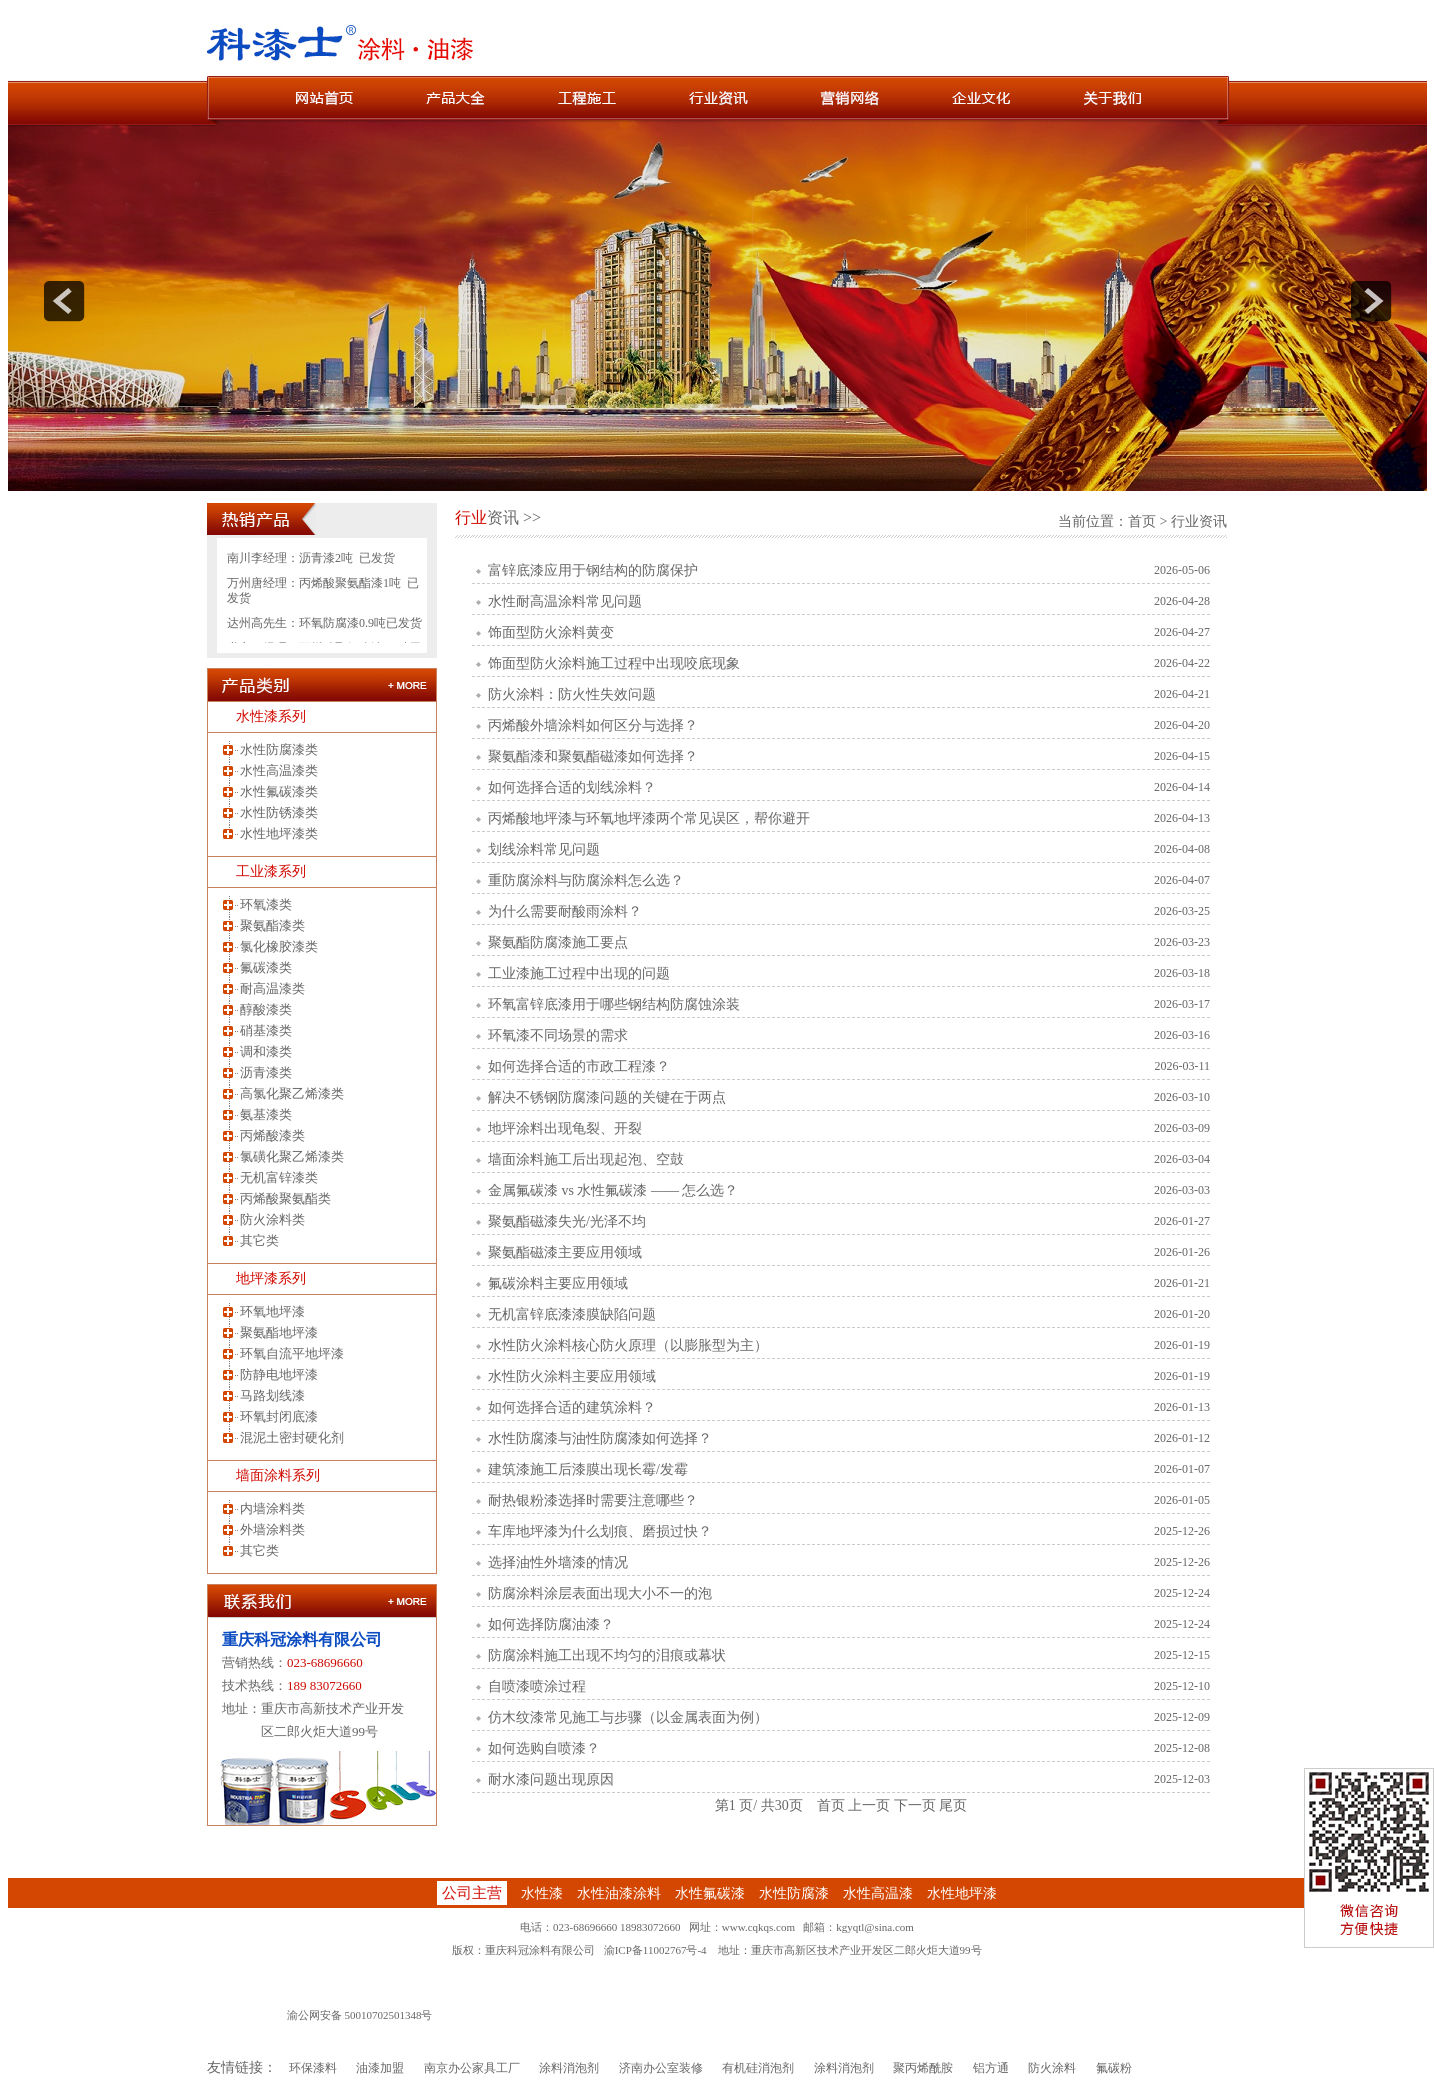 The image size is (1434, 2083). I want to click on 混泥土密封硬化剂, so click(292, 1437).